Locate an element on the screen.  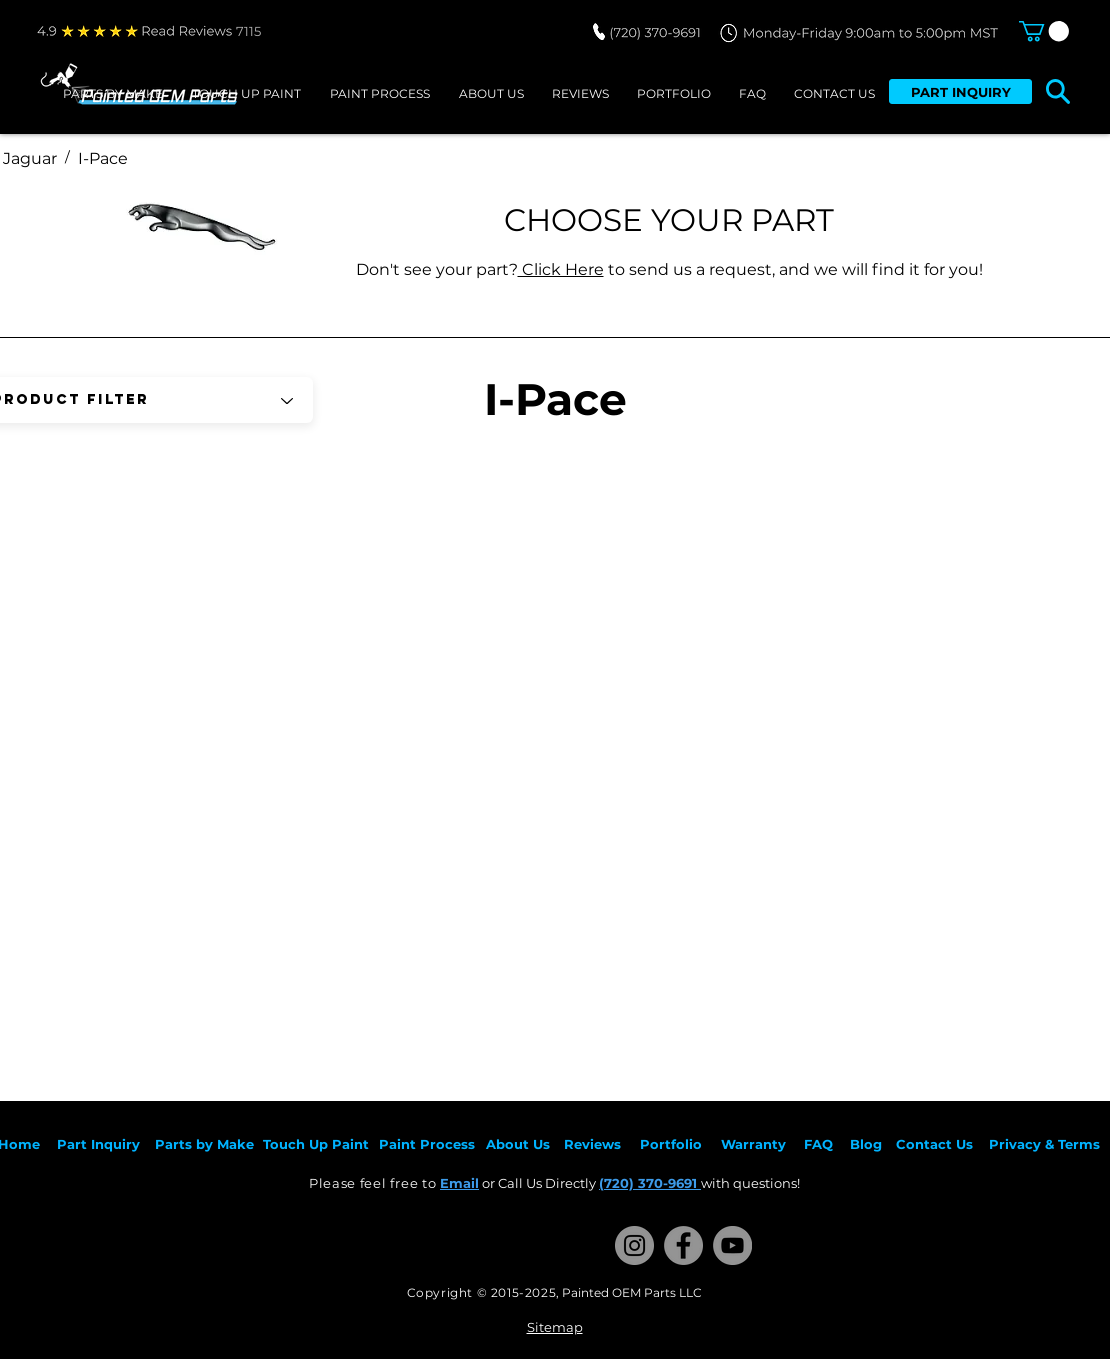
[PART INQUIRY] is located at coordinates (960, 91).